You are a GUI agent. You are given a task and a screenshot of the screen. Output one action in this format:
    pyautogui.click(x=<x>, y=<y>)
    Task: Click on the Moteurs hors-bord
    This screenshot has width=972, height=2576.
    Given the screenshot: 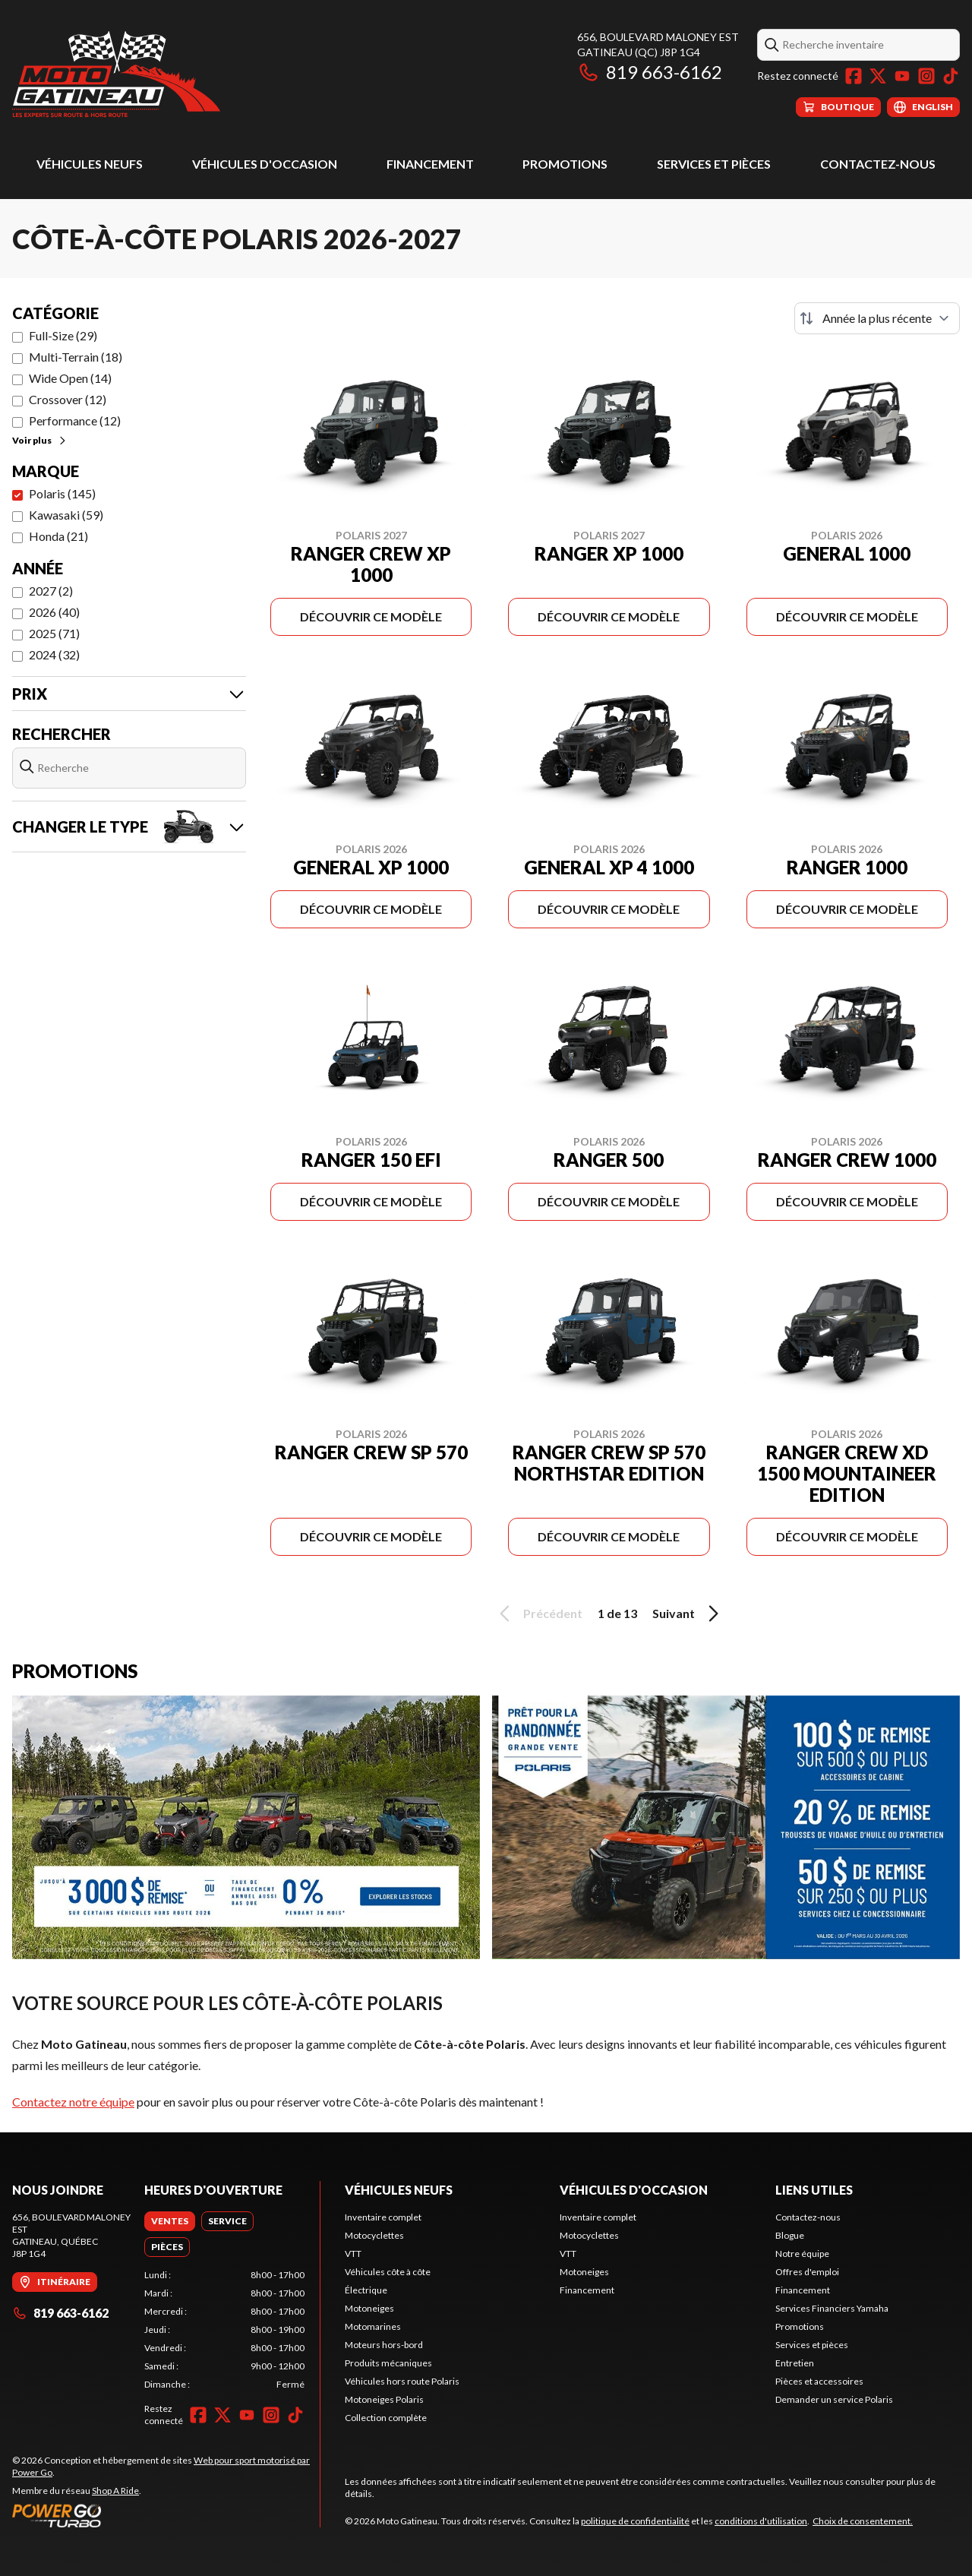 What is the action you would take?
    pyautogui.click(x=384, y=2344)
    